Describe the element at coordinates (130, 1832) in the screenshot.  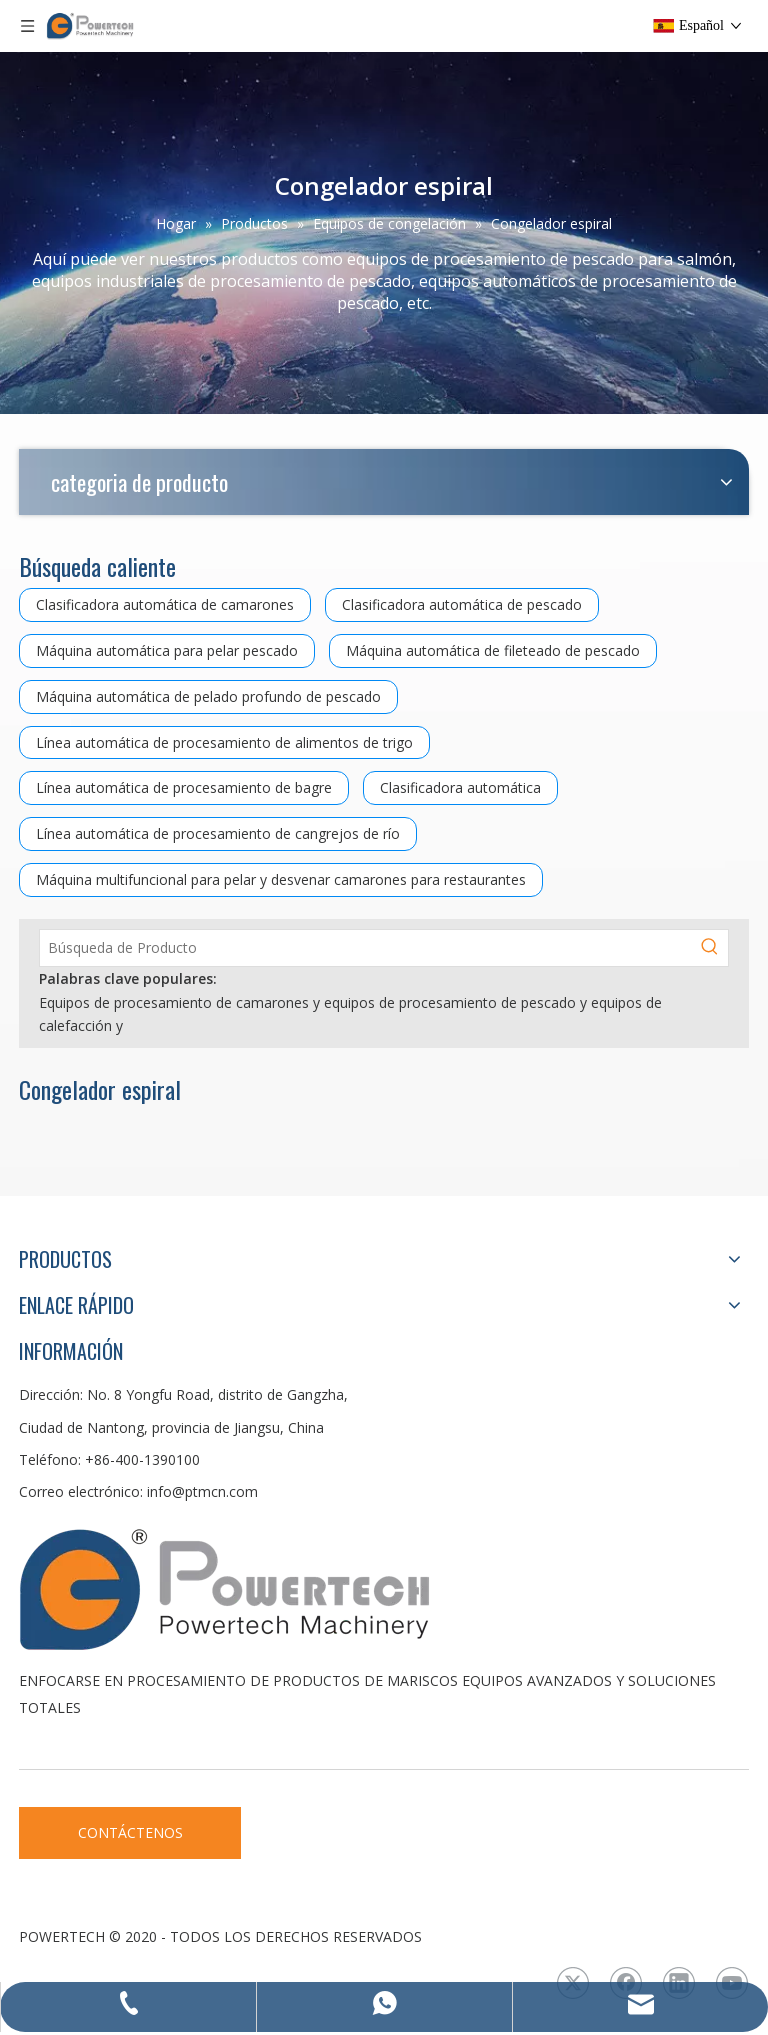
I see `CONTÁCTENOS` at that location.